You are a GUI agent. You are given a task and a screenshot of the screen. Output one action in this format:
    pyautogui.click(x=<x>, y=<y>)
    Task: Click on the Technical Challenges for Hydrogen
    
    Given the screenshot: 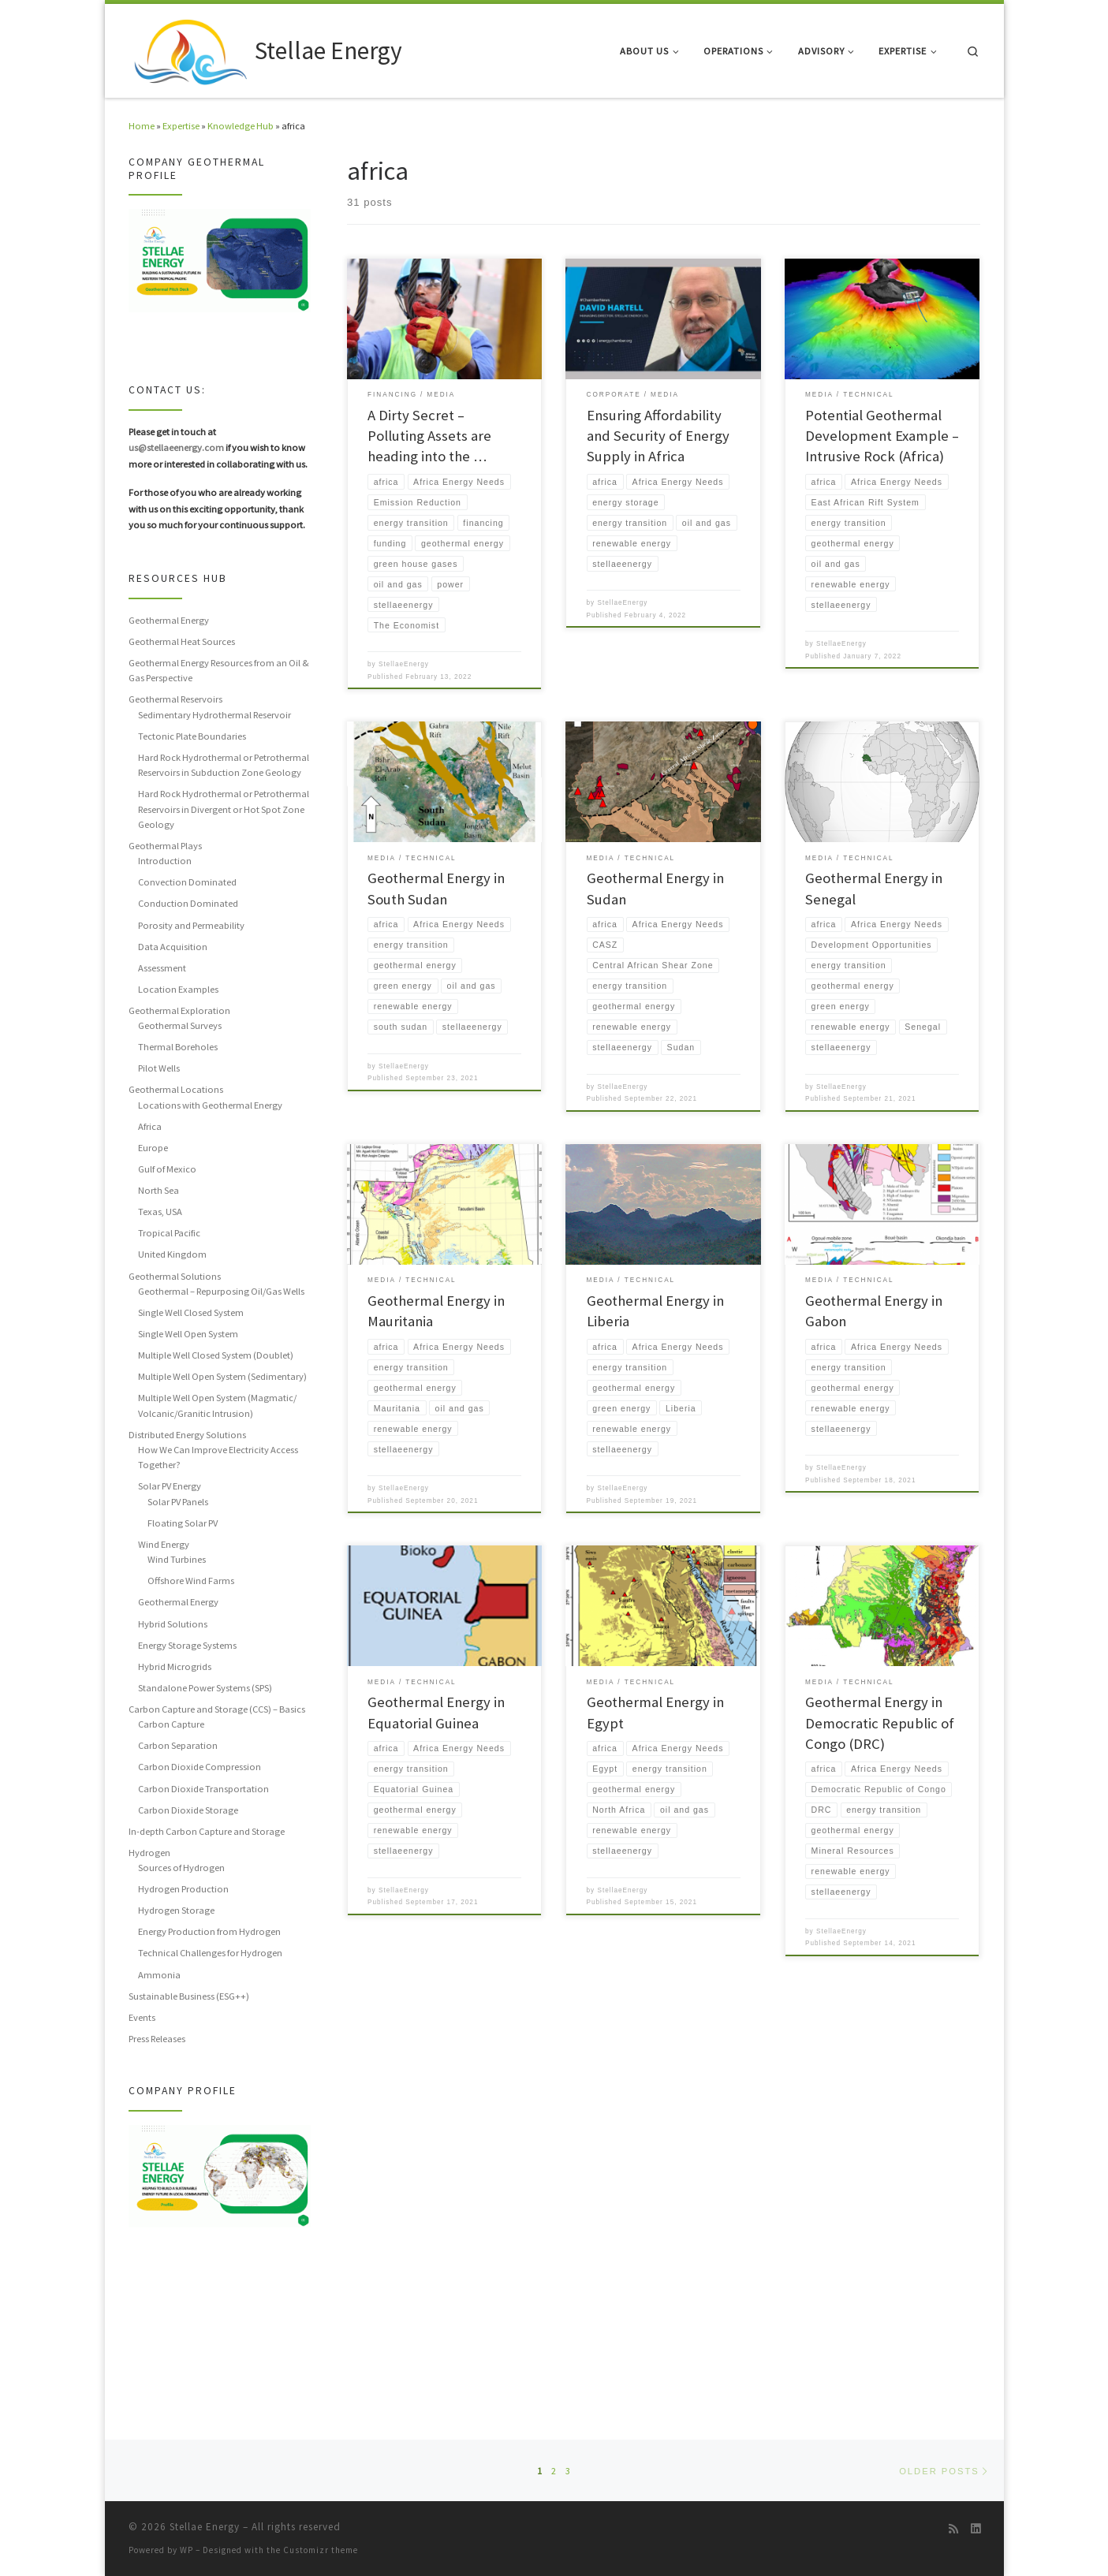 What is the action you would take?
    pyautogui.click(x=210, y=1953)
    